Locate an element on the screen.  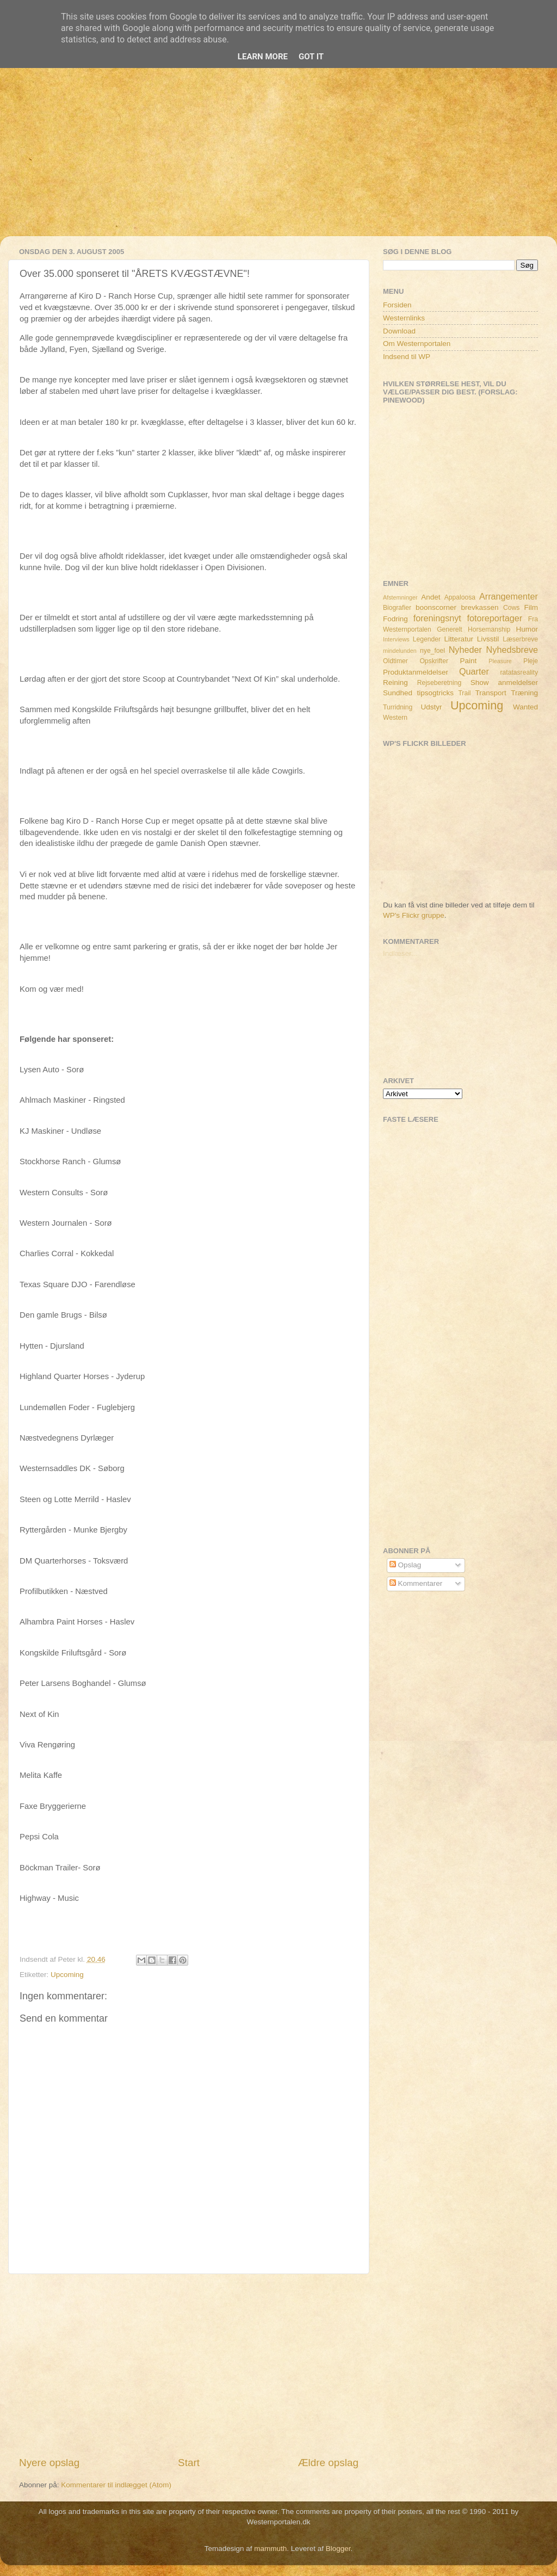
Nyheder is located at coordinates (465, 649).